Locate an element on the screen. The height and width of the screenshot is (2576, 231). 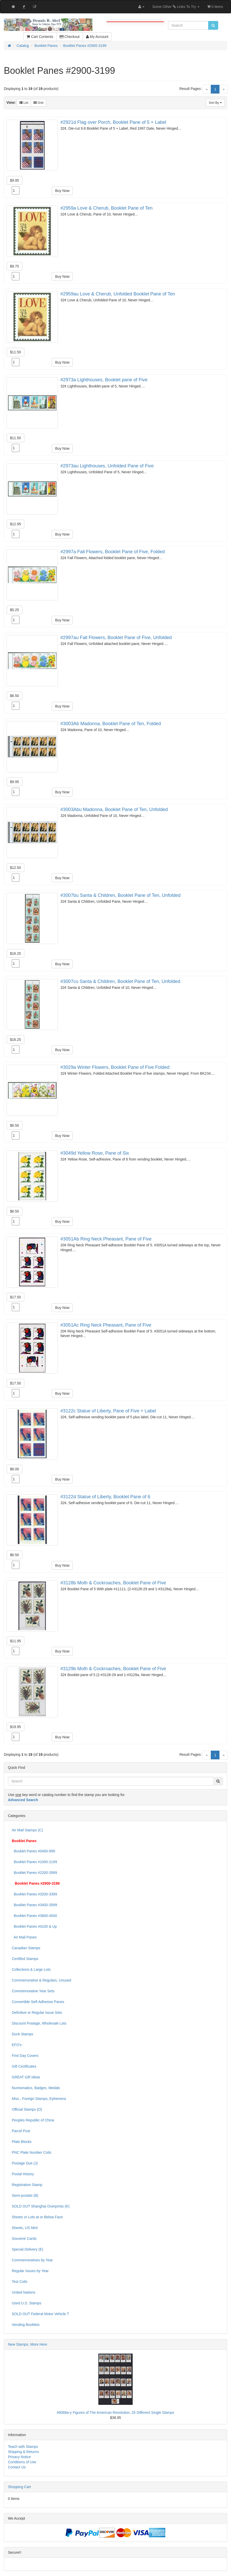
Gift Certificates is located at coordinates (24, 2066).